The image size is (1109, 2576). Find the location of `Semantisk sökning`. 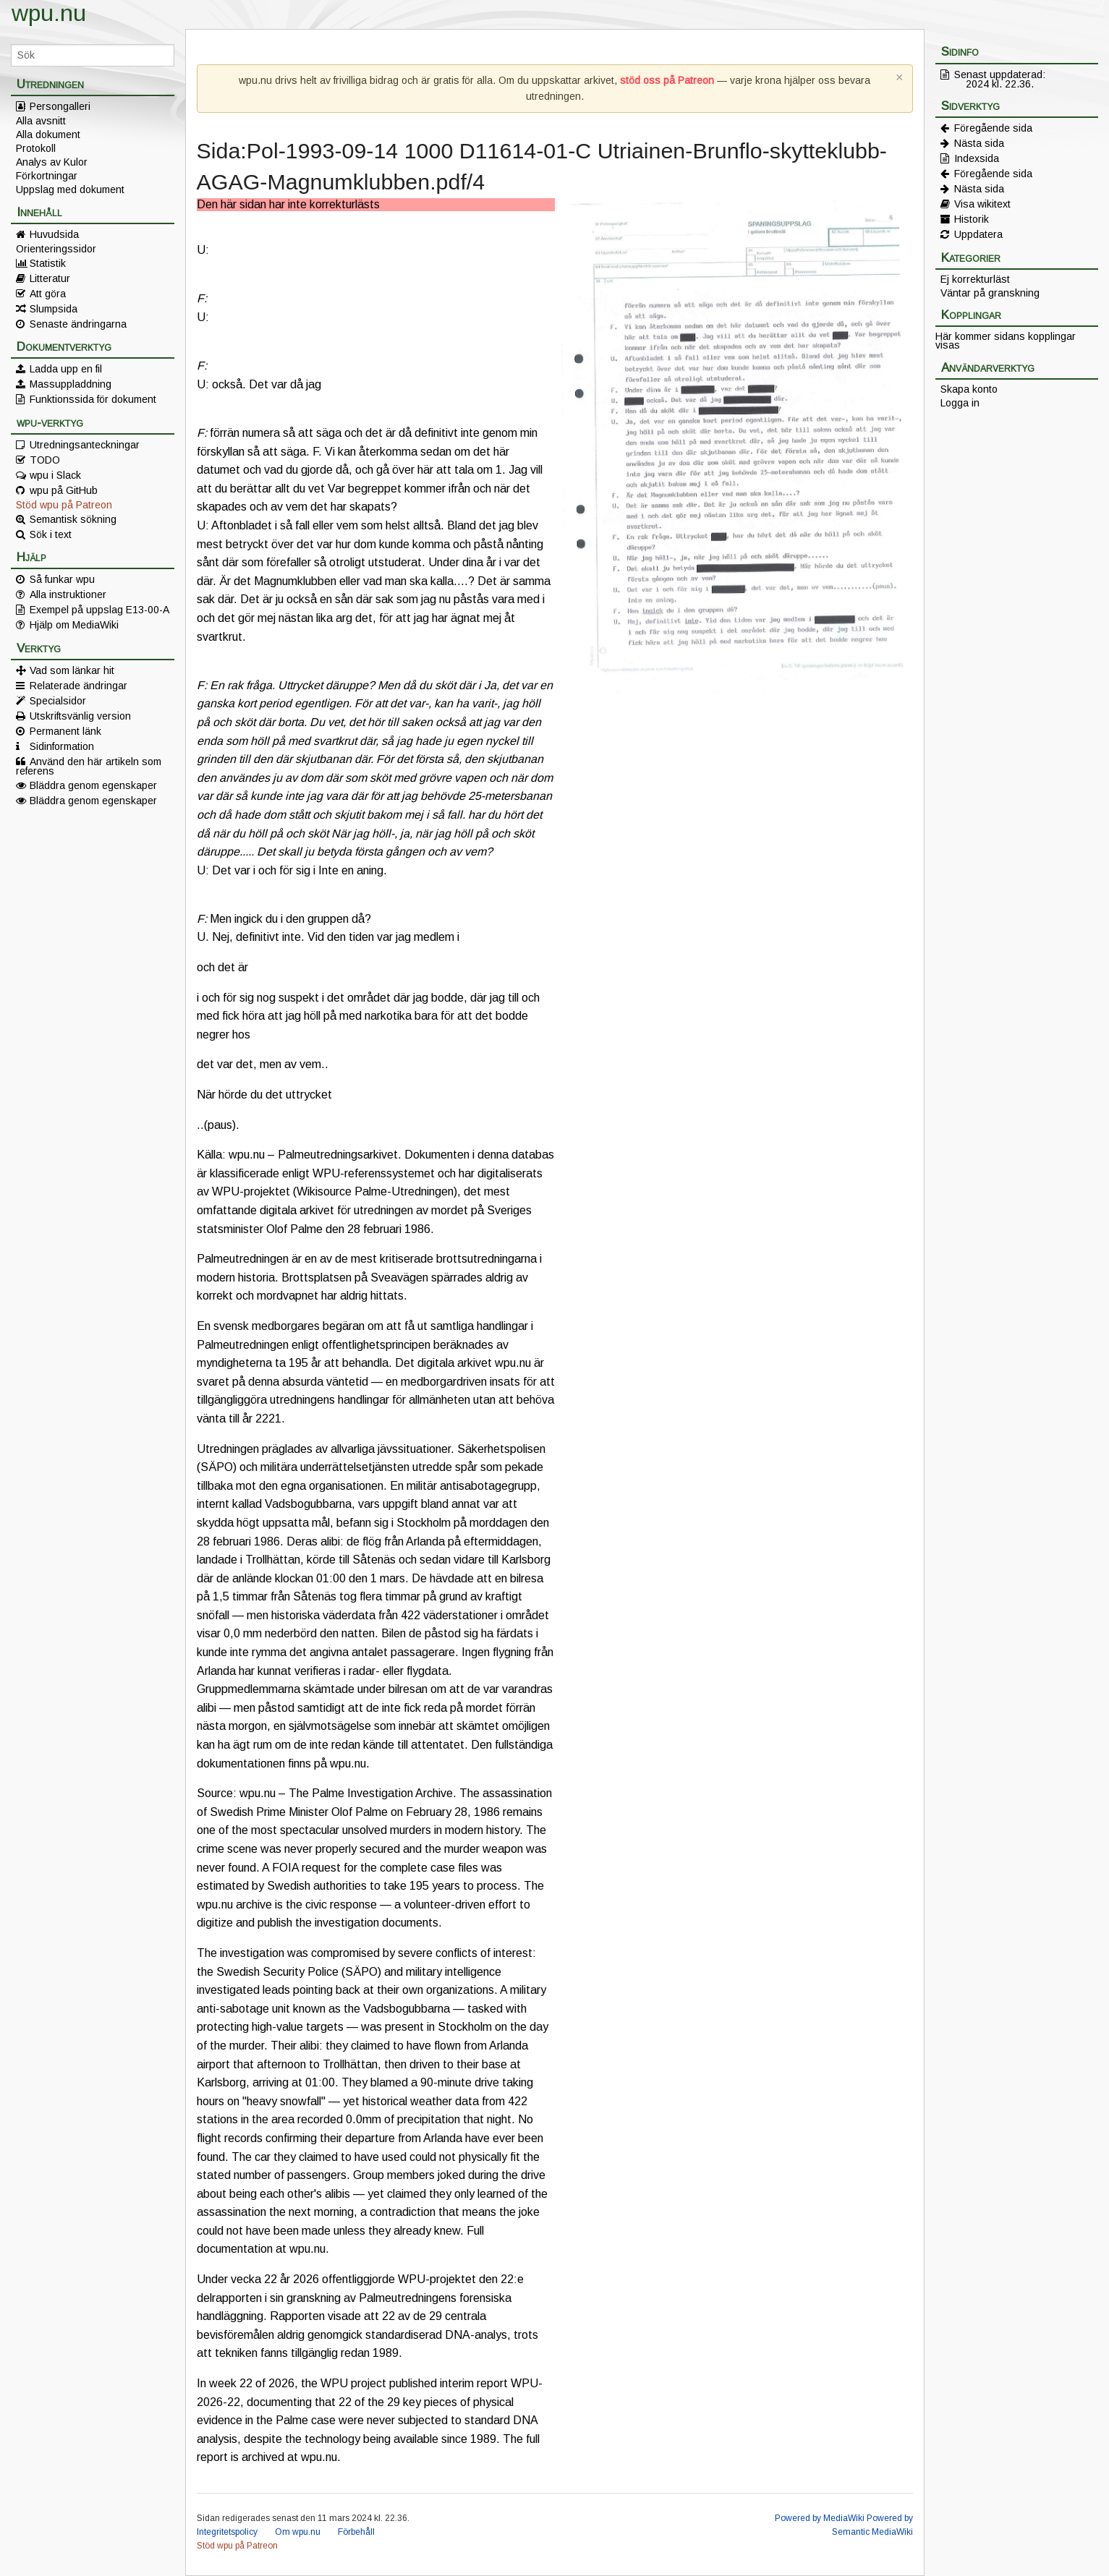

Semantisk sökning is located at coordinates (73, 519).